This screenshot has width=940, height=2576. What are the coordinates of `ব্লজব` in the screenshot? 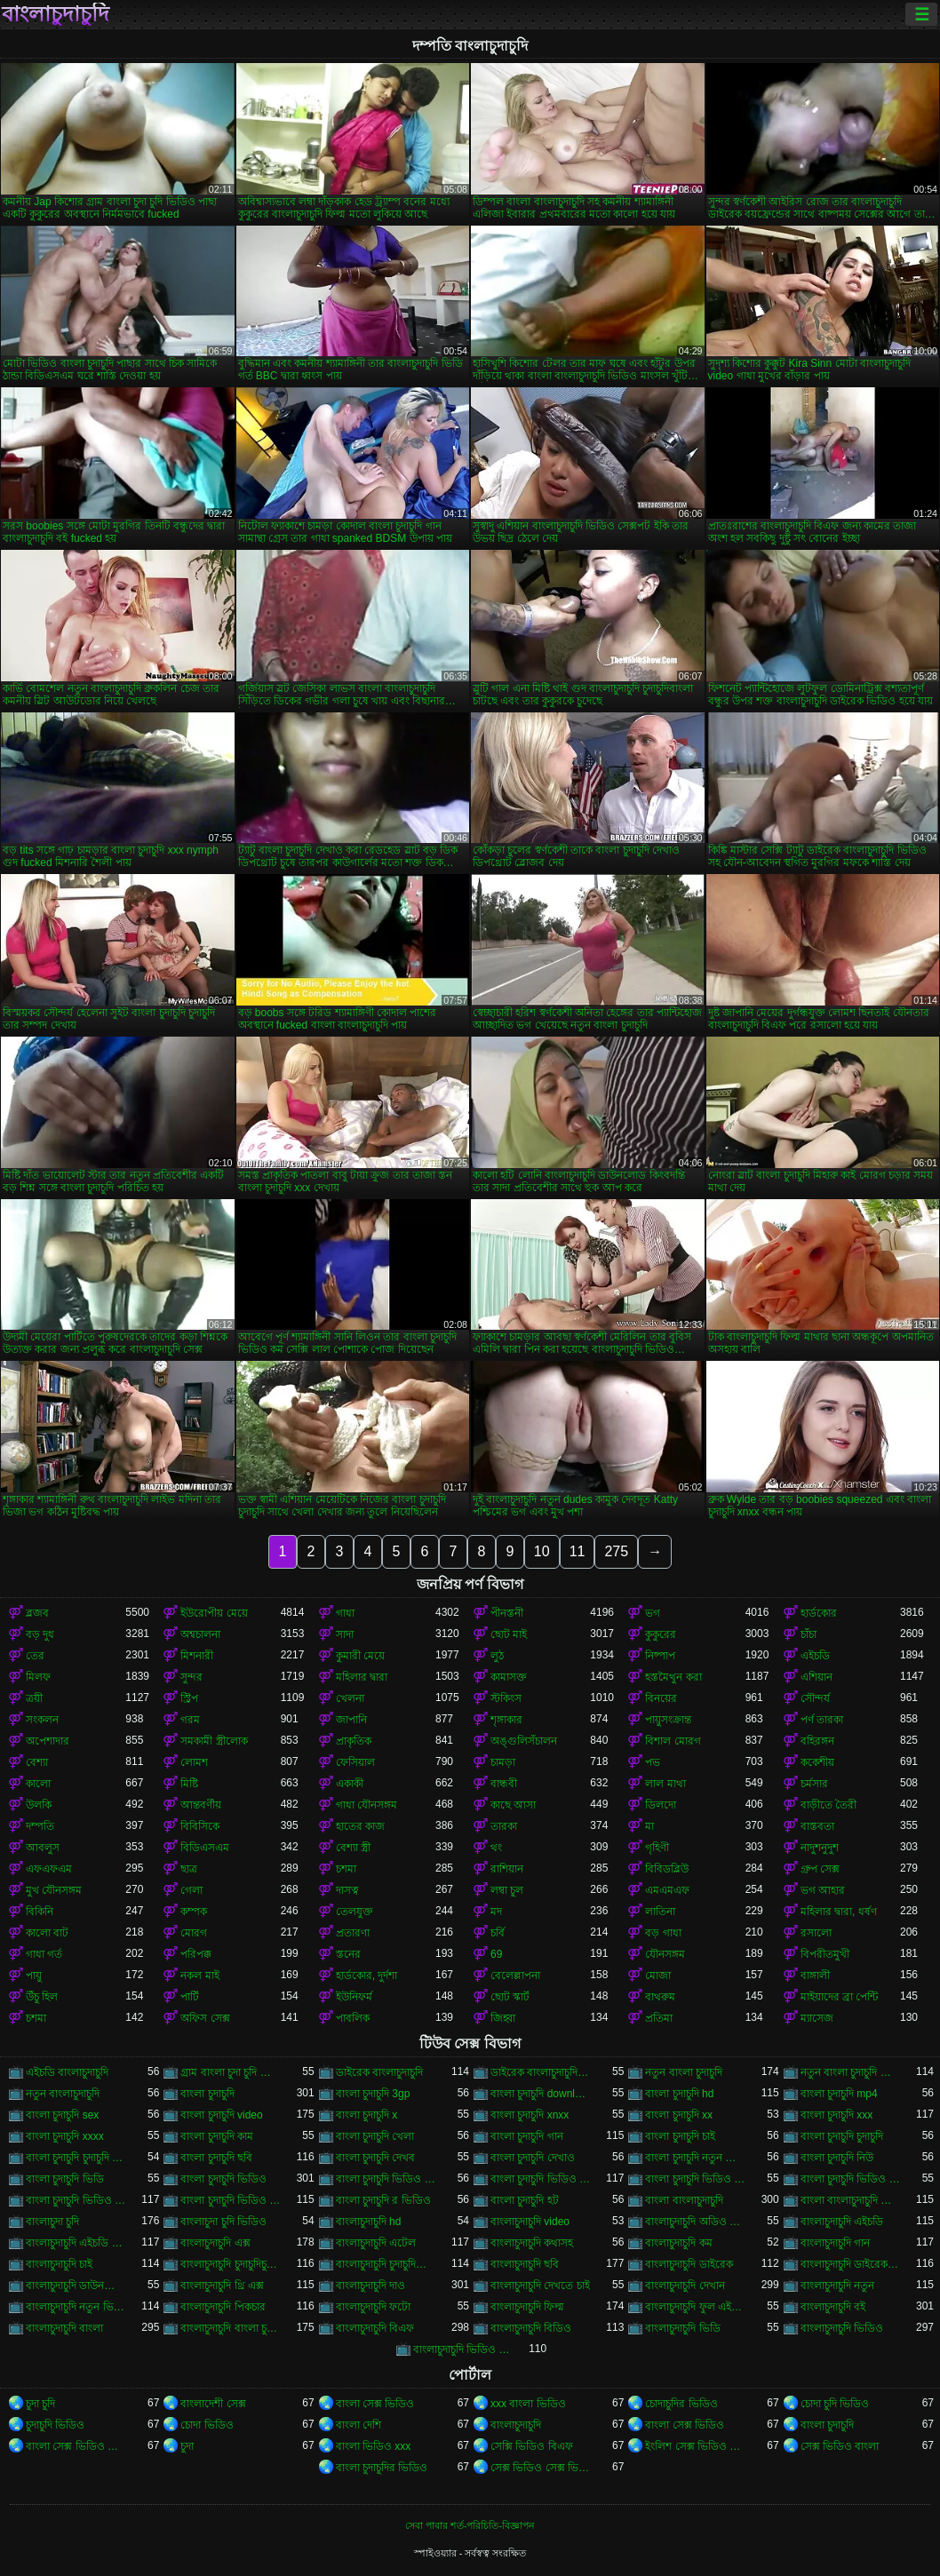 It's located at (37, 1613).